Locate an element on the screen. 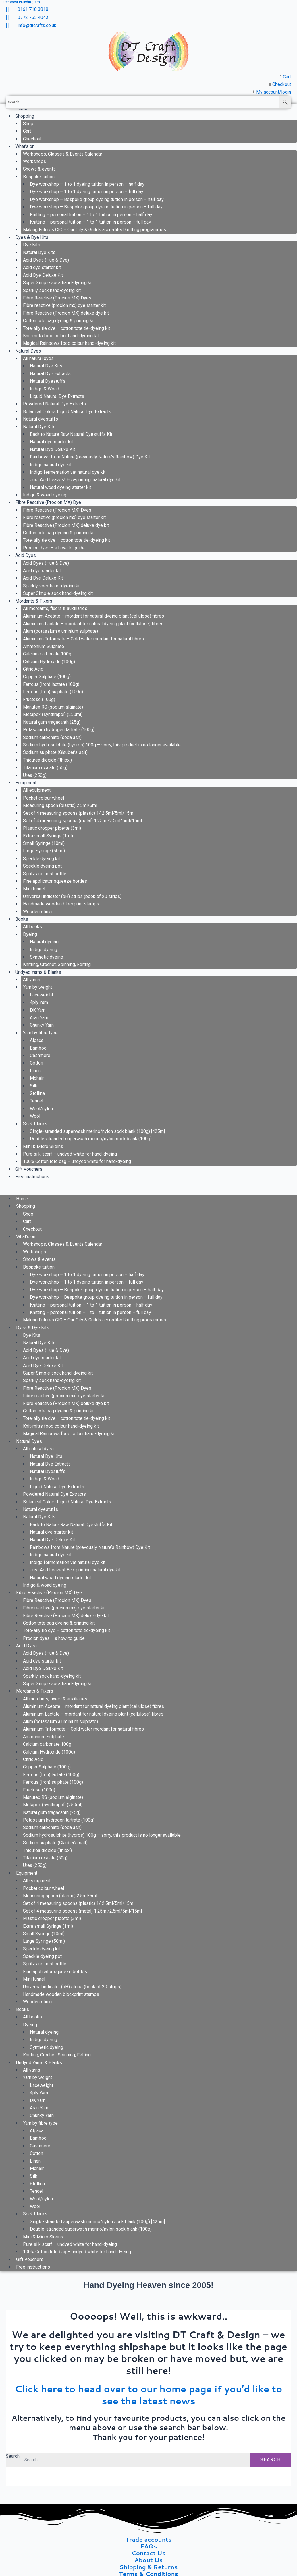 Image resolution: width=297 pixels, height=2576 pixels. Large Syringe (50ml) is located at coordinates (44, 850).